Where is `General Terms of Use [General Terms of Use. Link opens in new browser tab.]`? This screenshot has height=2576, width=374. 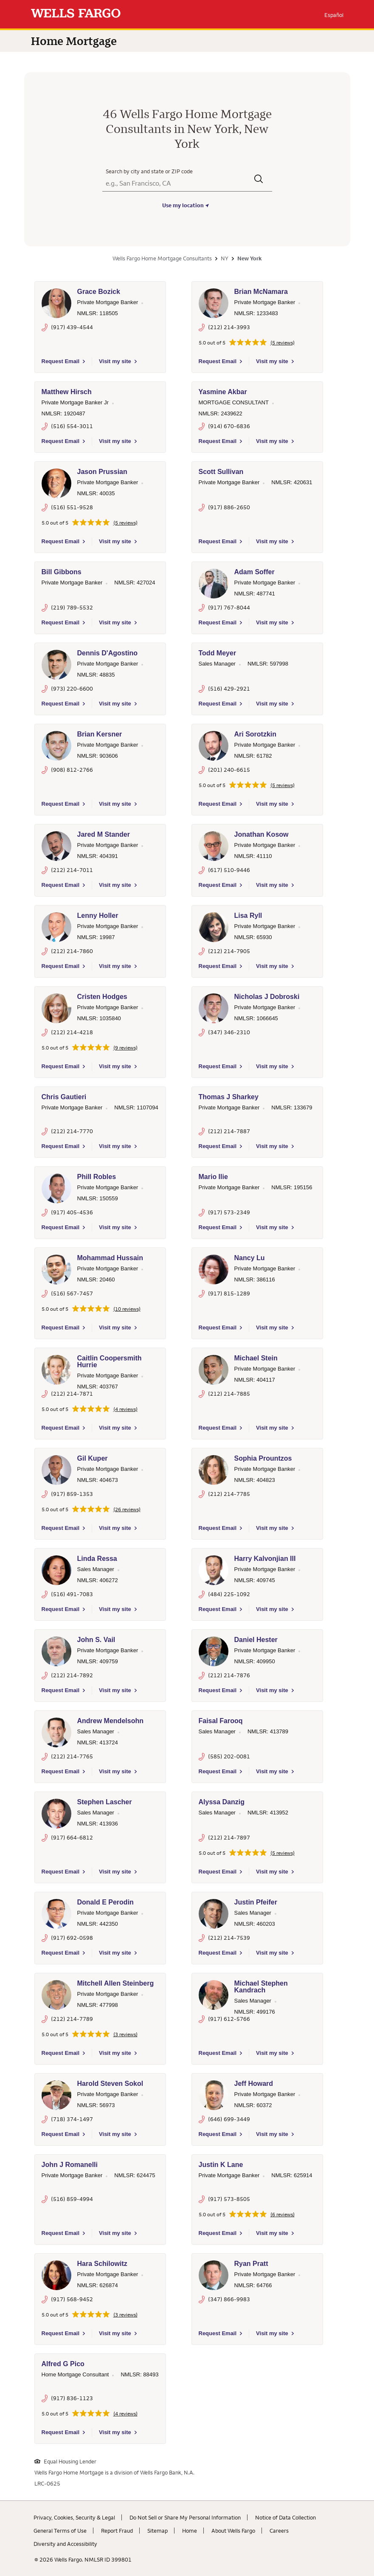
General Terms of Use [General Terms of Use. Link opens in new browser tab.] is located at coordinates (60, 2531).